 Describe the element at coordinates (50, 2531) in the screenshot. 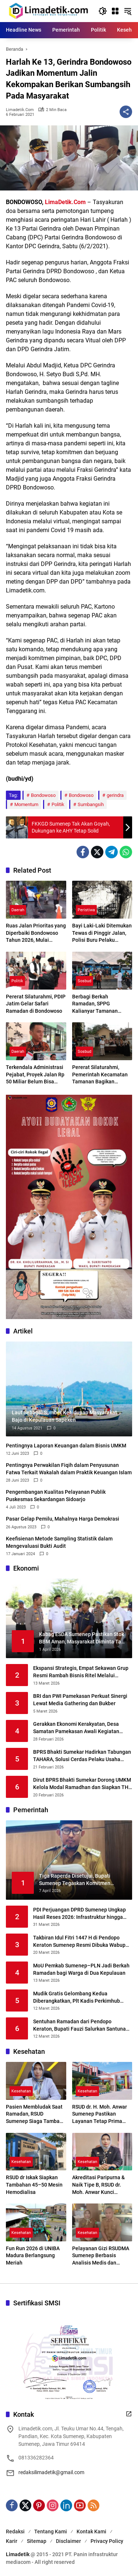

I see `Tentang Kami` at that location.